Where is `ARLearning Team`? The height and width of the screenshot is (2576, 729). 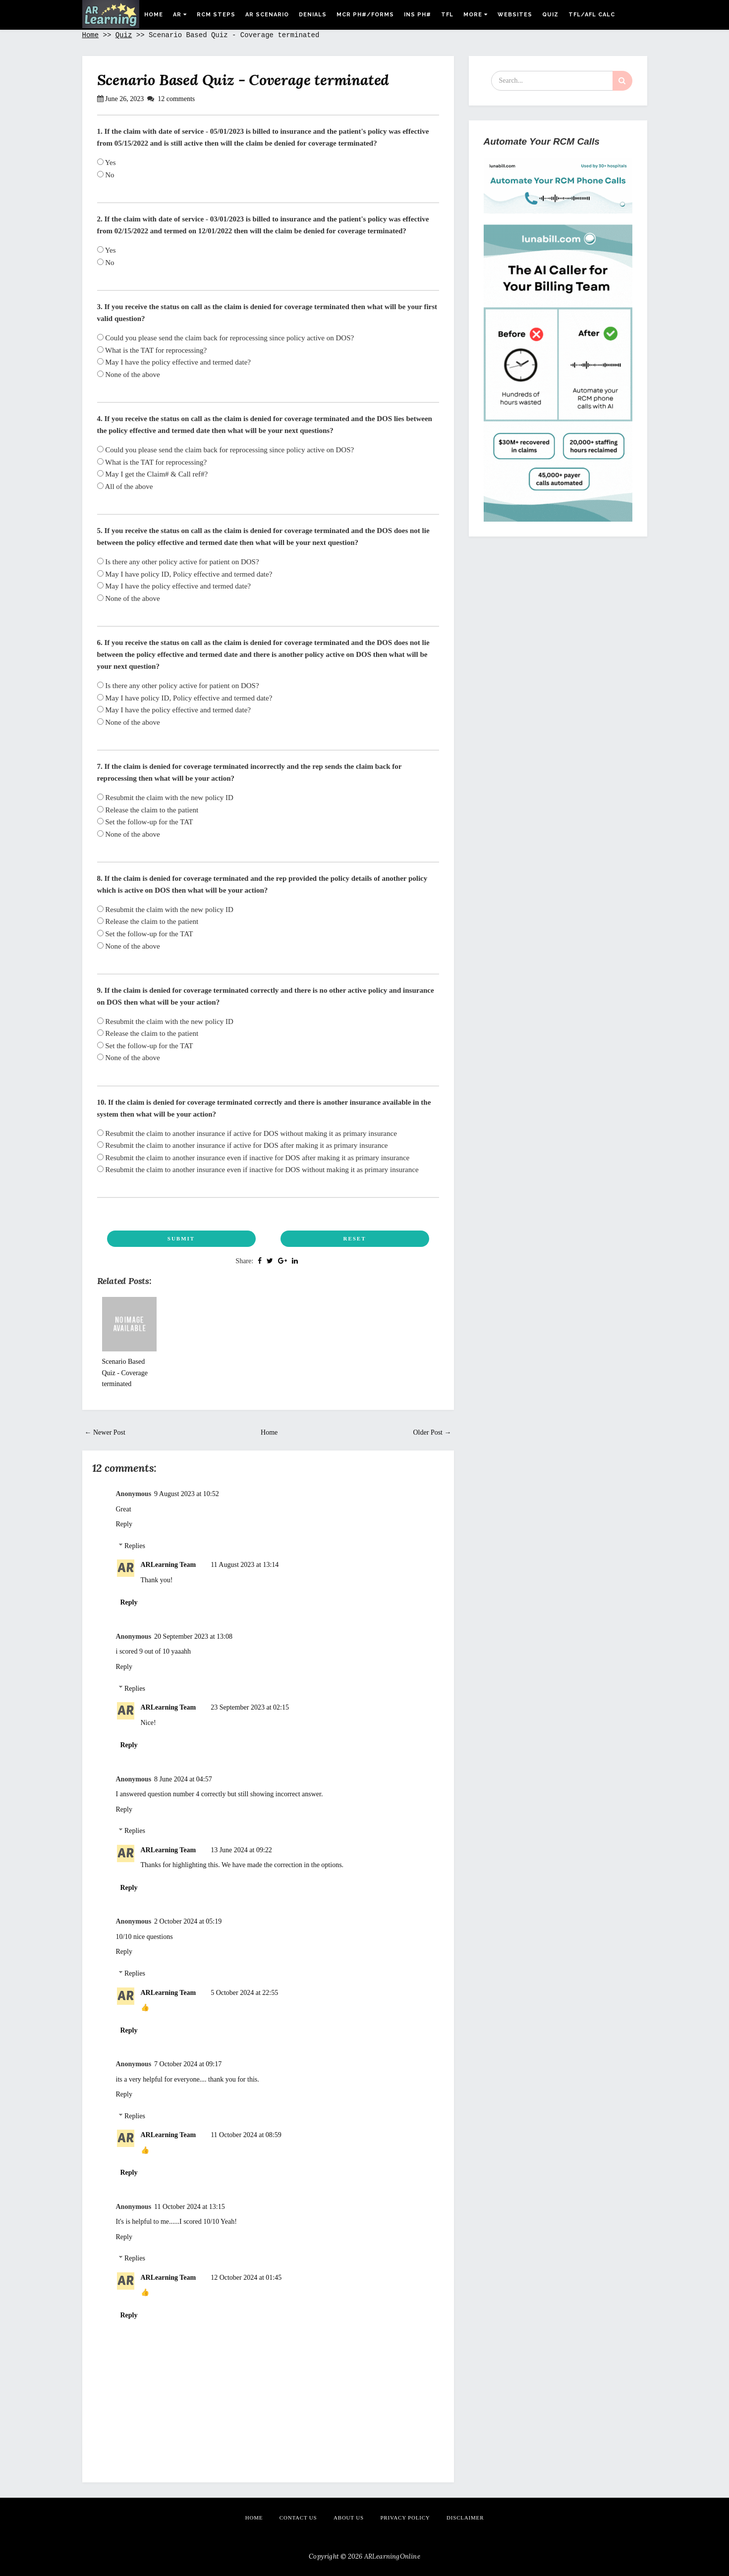 ARLearning Team is located at coordinates (168, 1564).